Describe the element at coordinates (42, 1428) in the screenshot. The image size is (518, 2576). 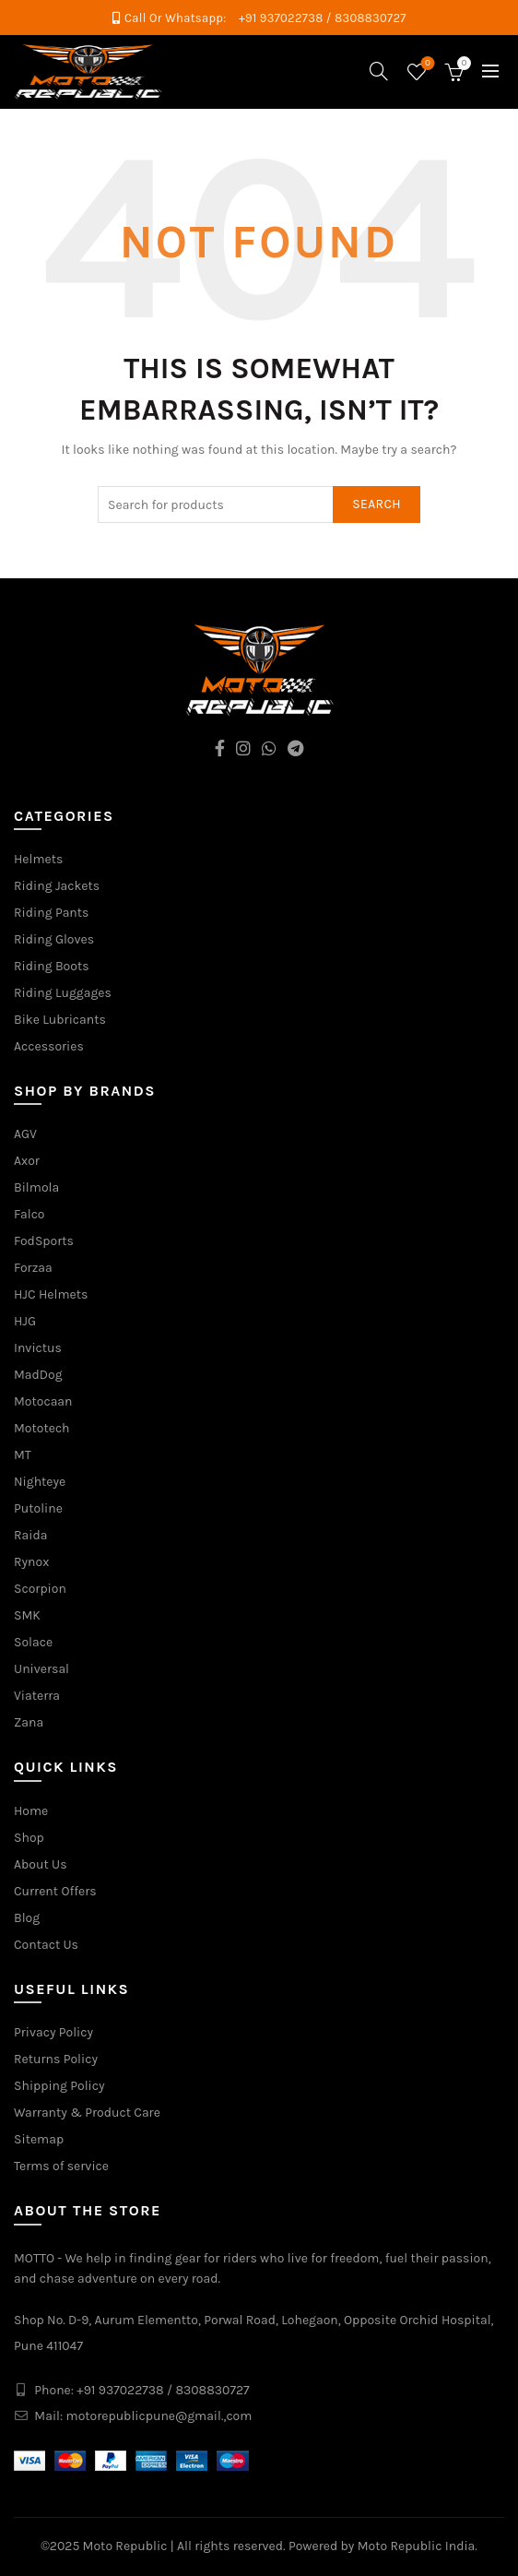
I see `Mototech` at that location.